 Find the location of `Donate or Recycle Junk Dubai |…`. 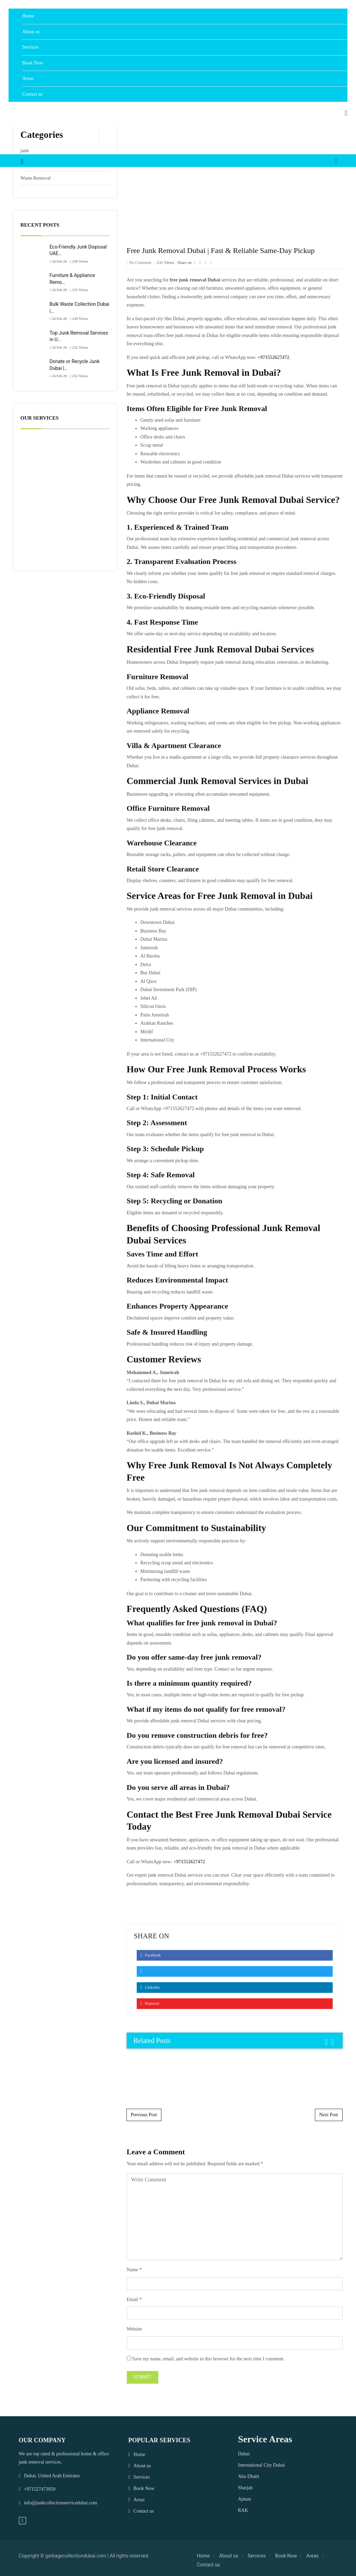

Donate or Recycle Junk Dubai |… is located at coordinates (75, 365).